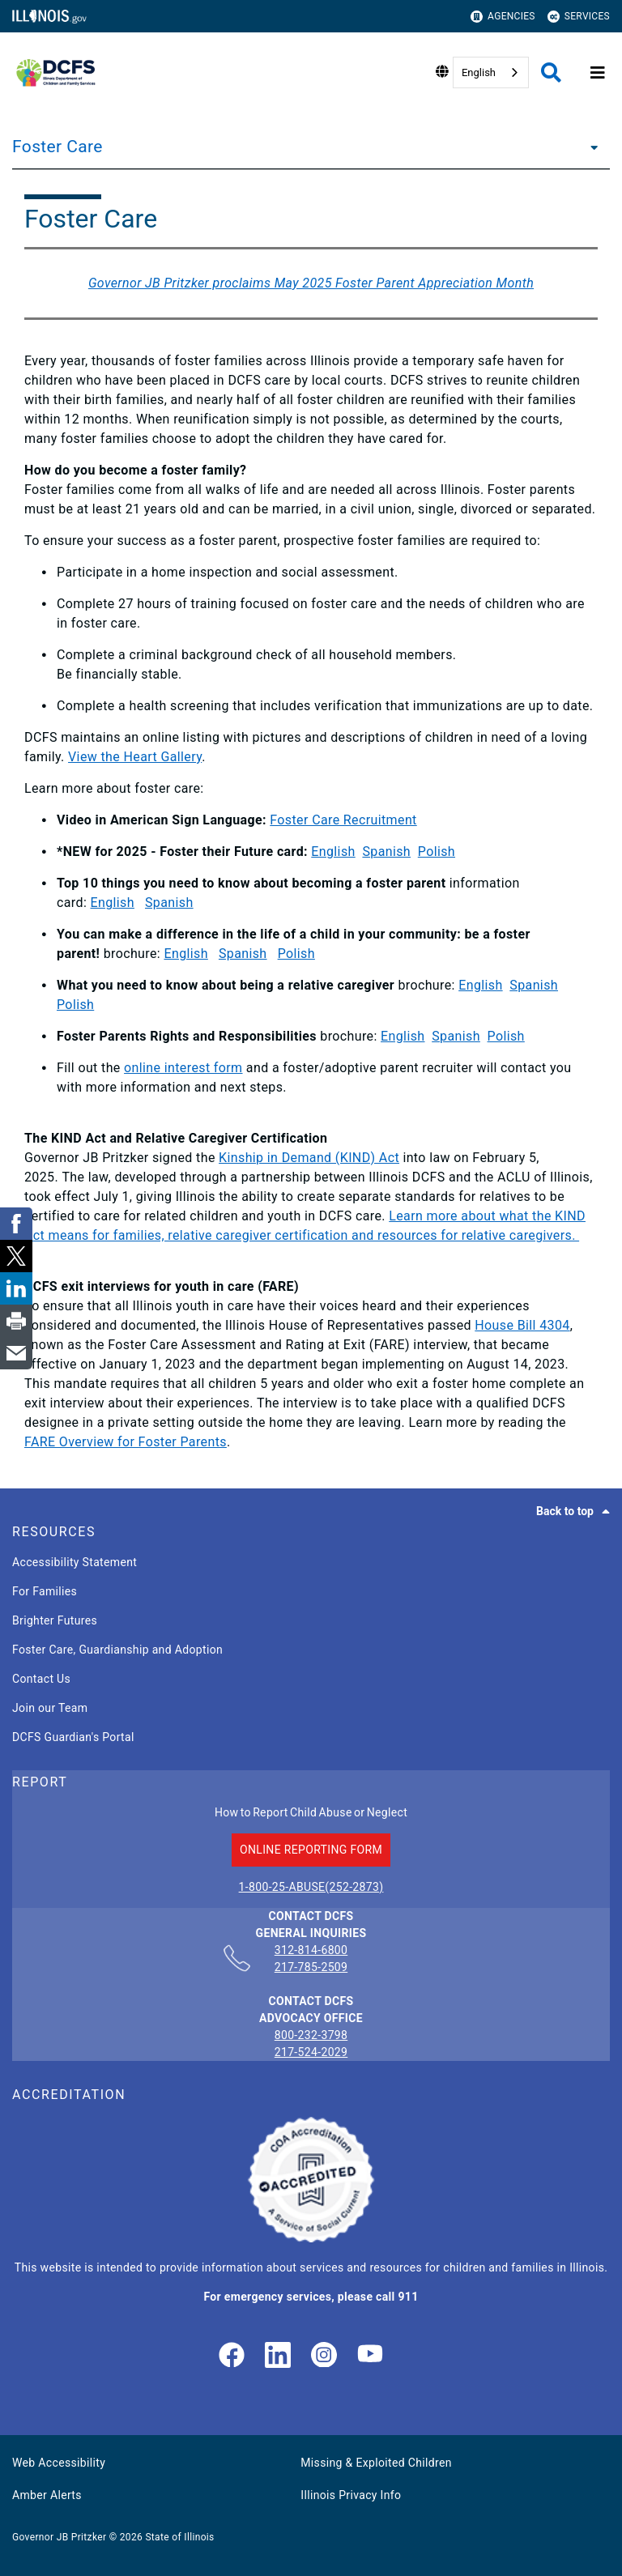 The height and width of the screenshot is (2576, 622). What do you see at coordinates (311, 1951) in the screenshot?
I see `312-814-6800` at bounding box center [311, 1951].